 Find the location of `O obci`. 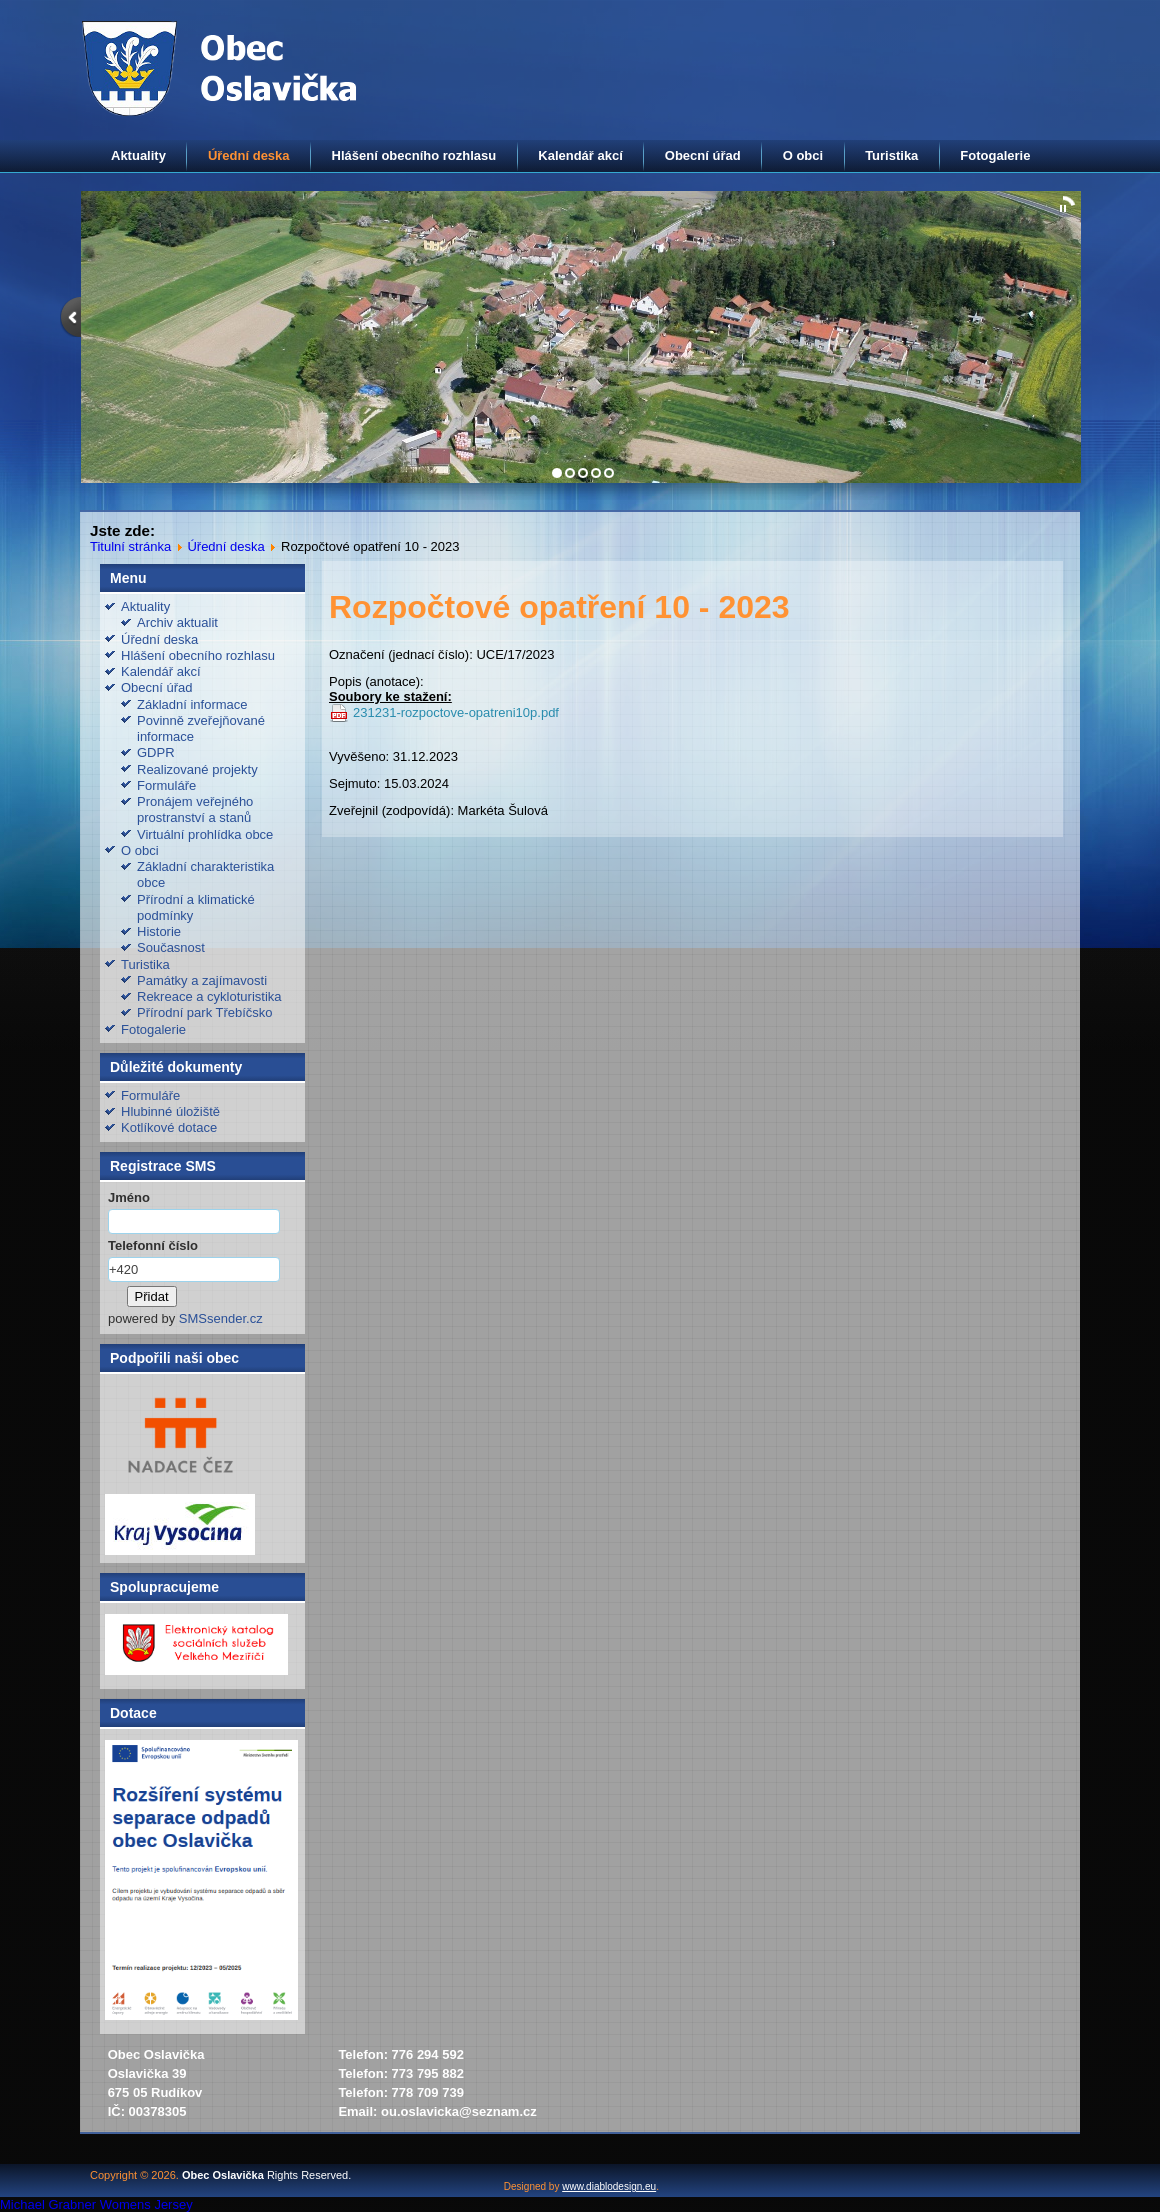

O obci is located at coordinates (803, 155).